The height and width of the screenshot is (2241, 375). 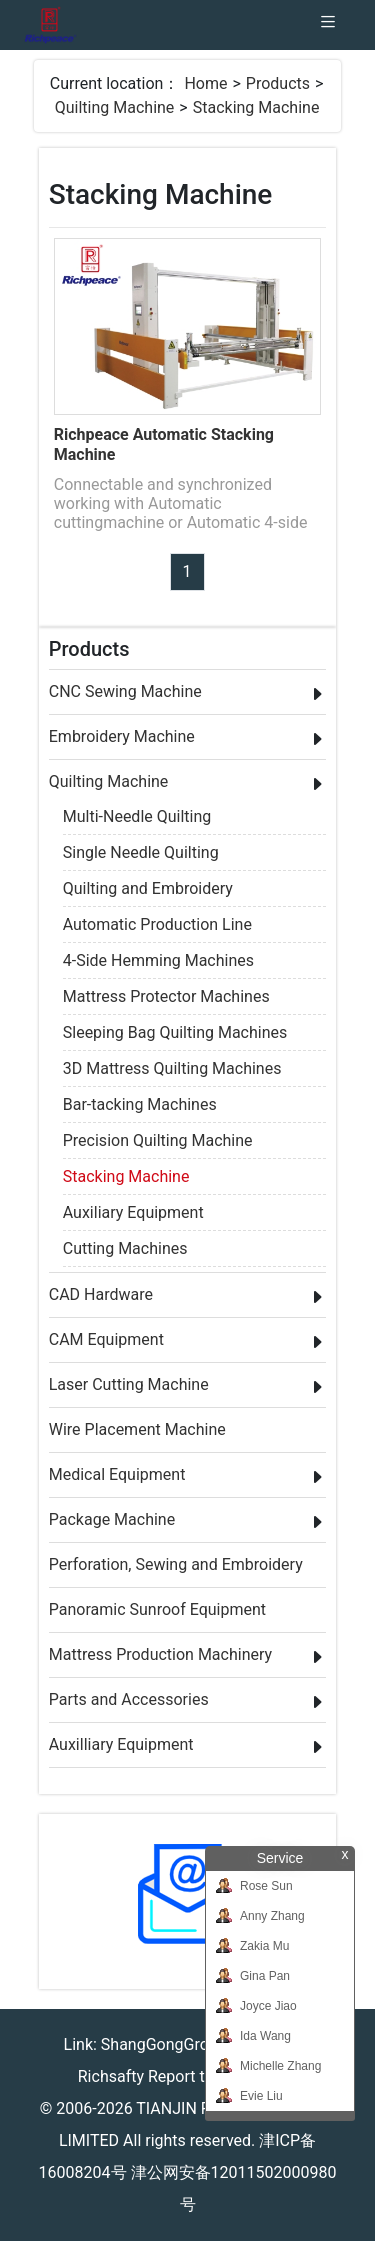 I want to click on Perforation, Sewing and Embroidery, so click(x=176, y=1564).